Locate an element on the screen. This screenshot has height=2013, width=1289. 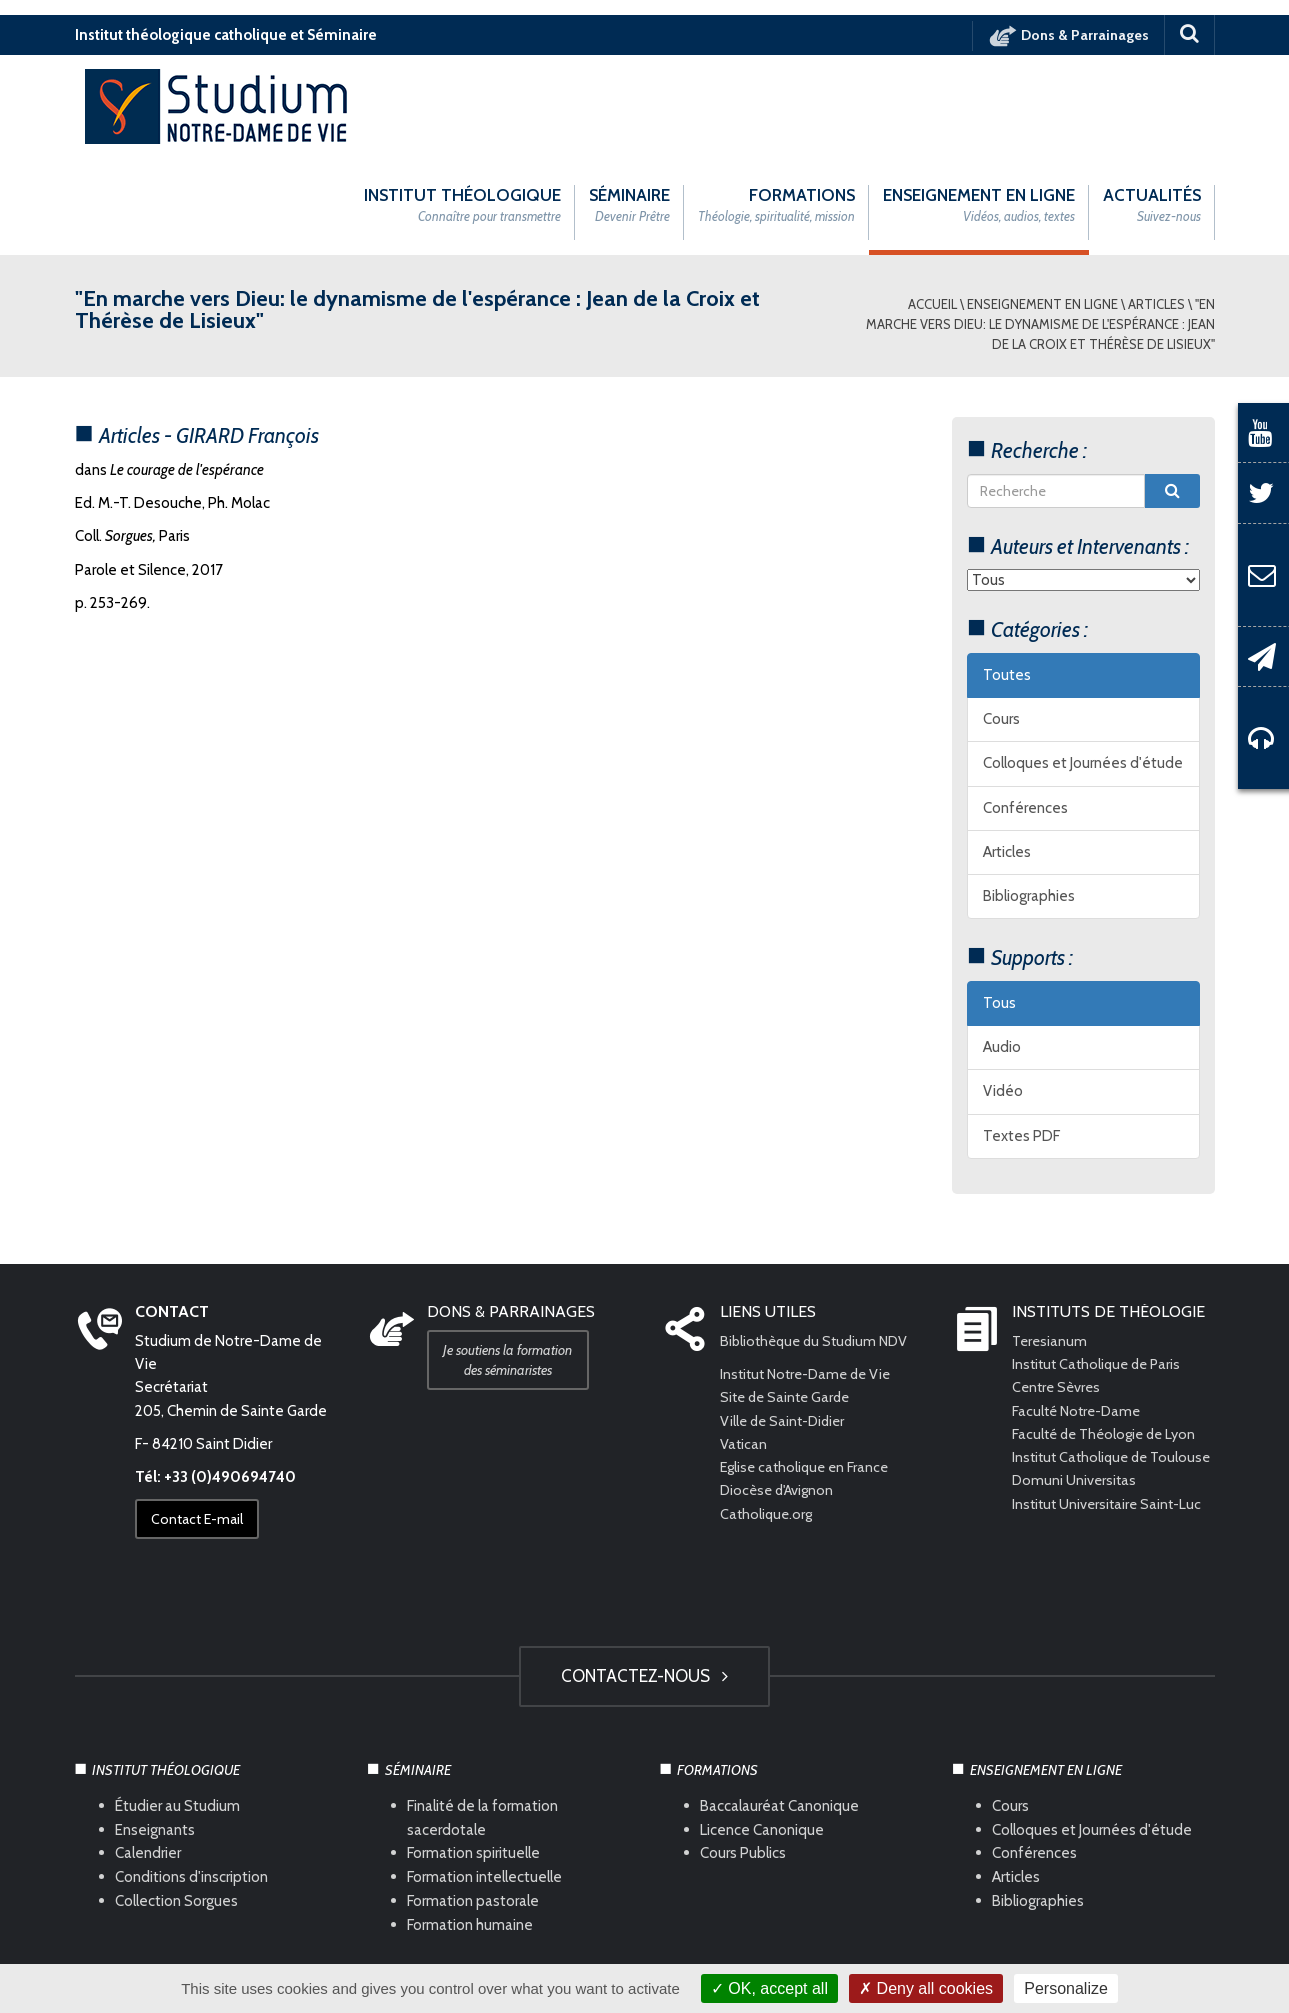
Licence Canonique is located at coordinates (762, 1730).